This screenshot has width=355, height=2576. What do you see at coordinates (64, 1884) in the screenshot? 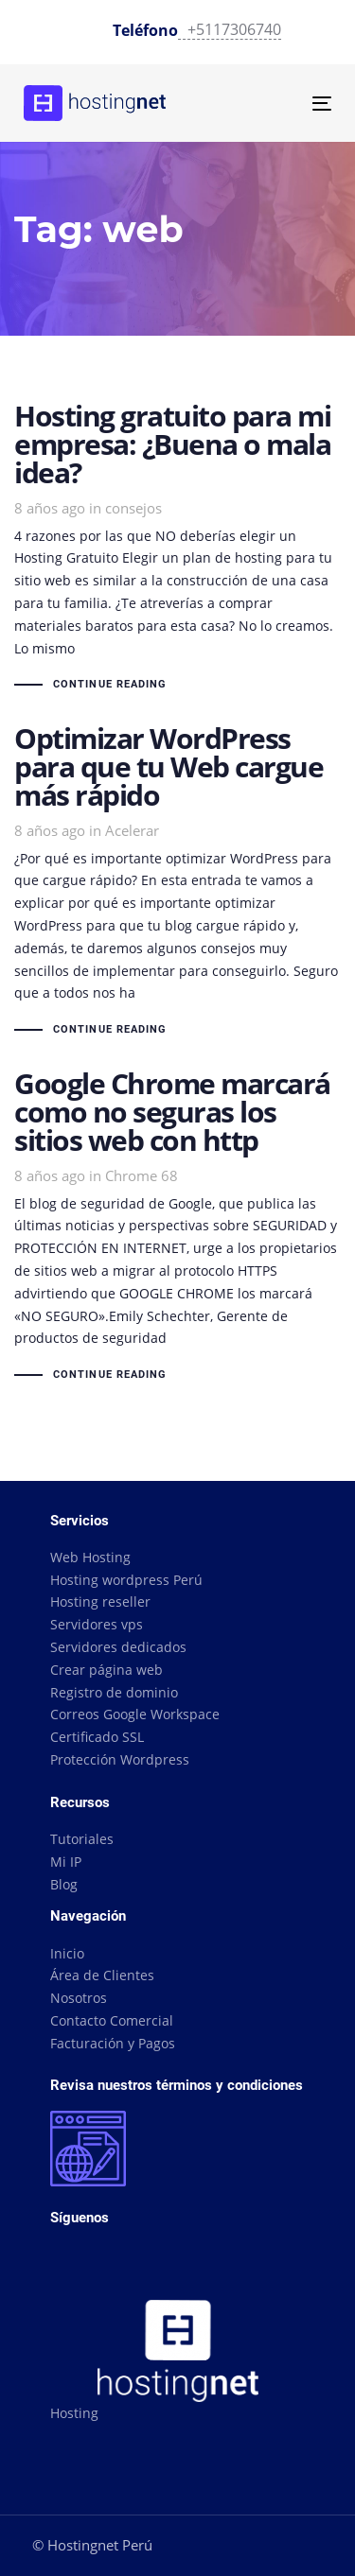
I see `Blog` at bounding box center [64, 1884].